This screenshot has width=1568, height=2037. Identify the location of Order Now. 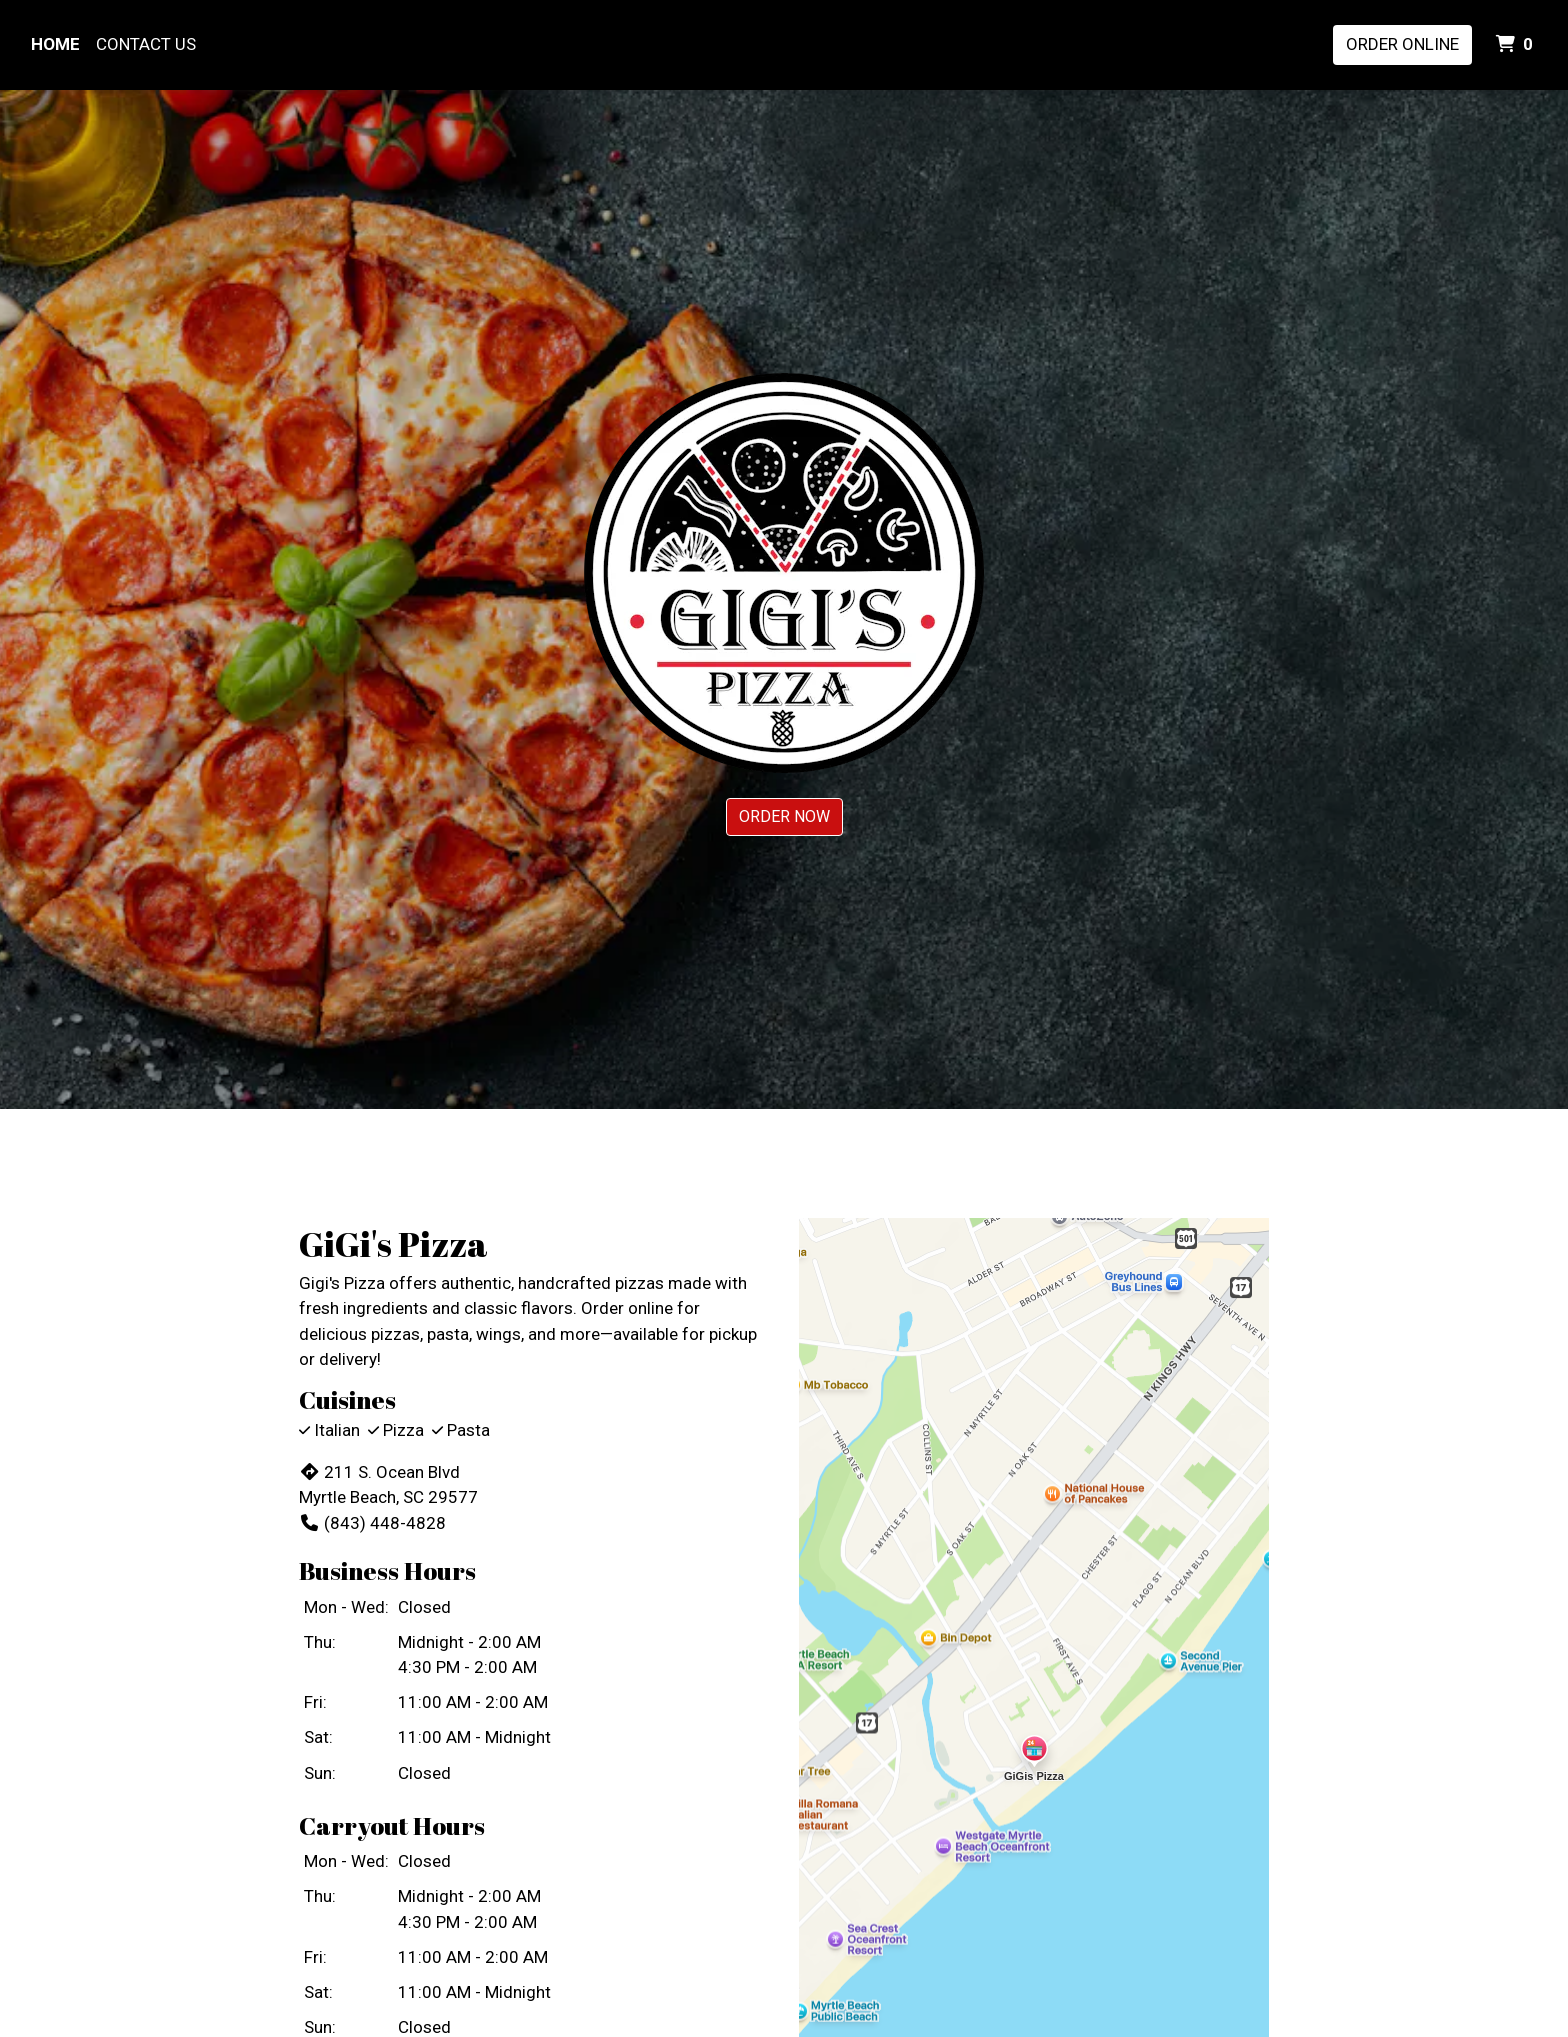
(784, 816).